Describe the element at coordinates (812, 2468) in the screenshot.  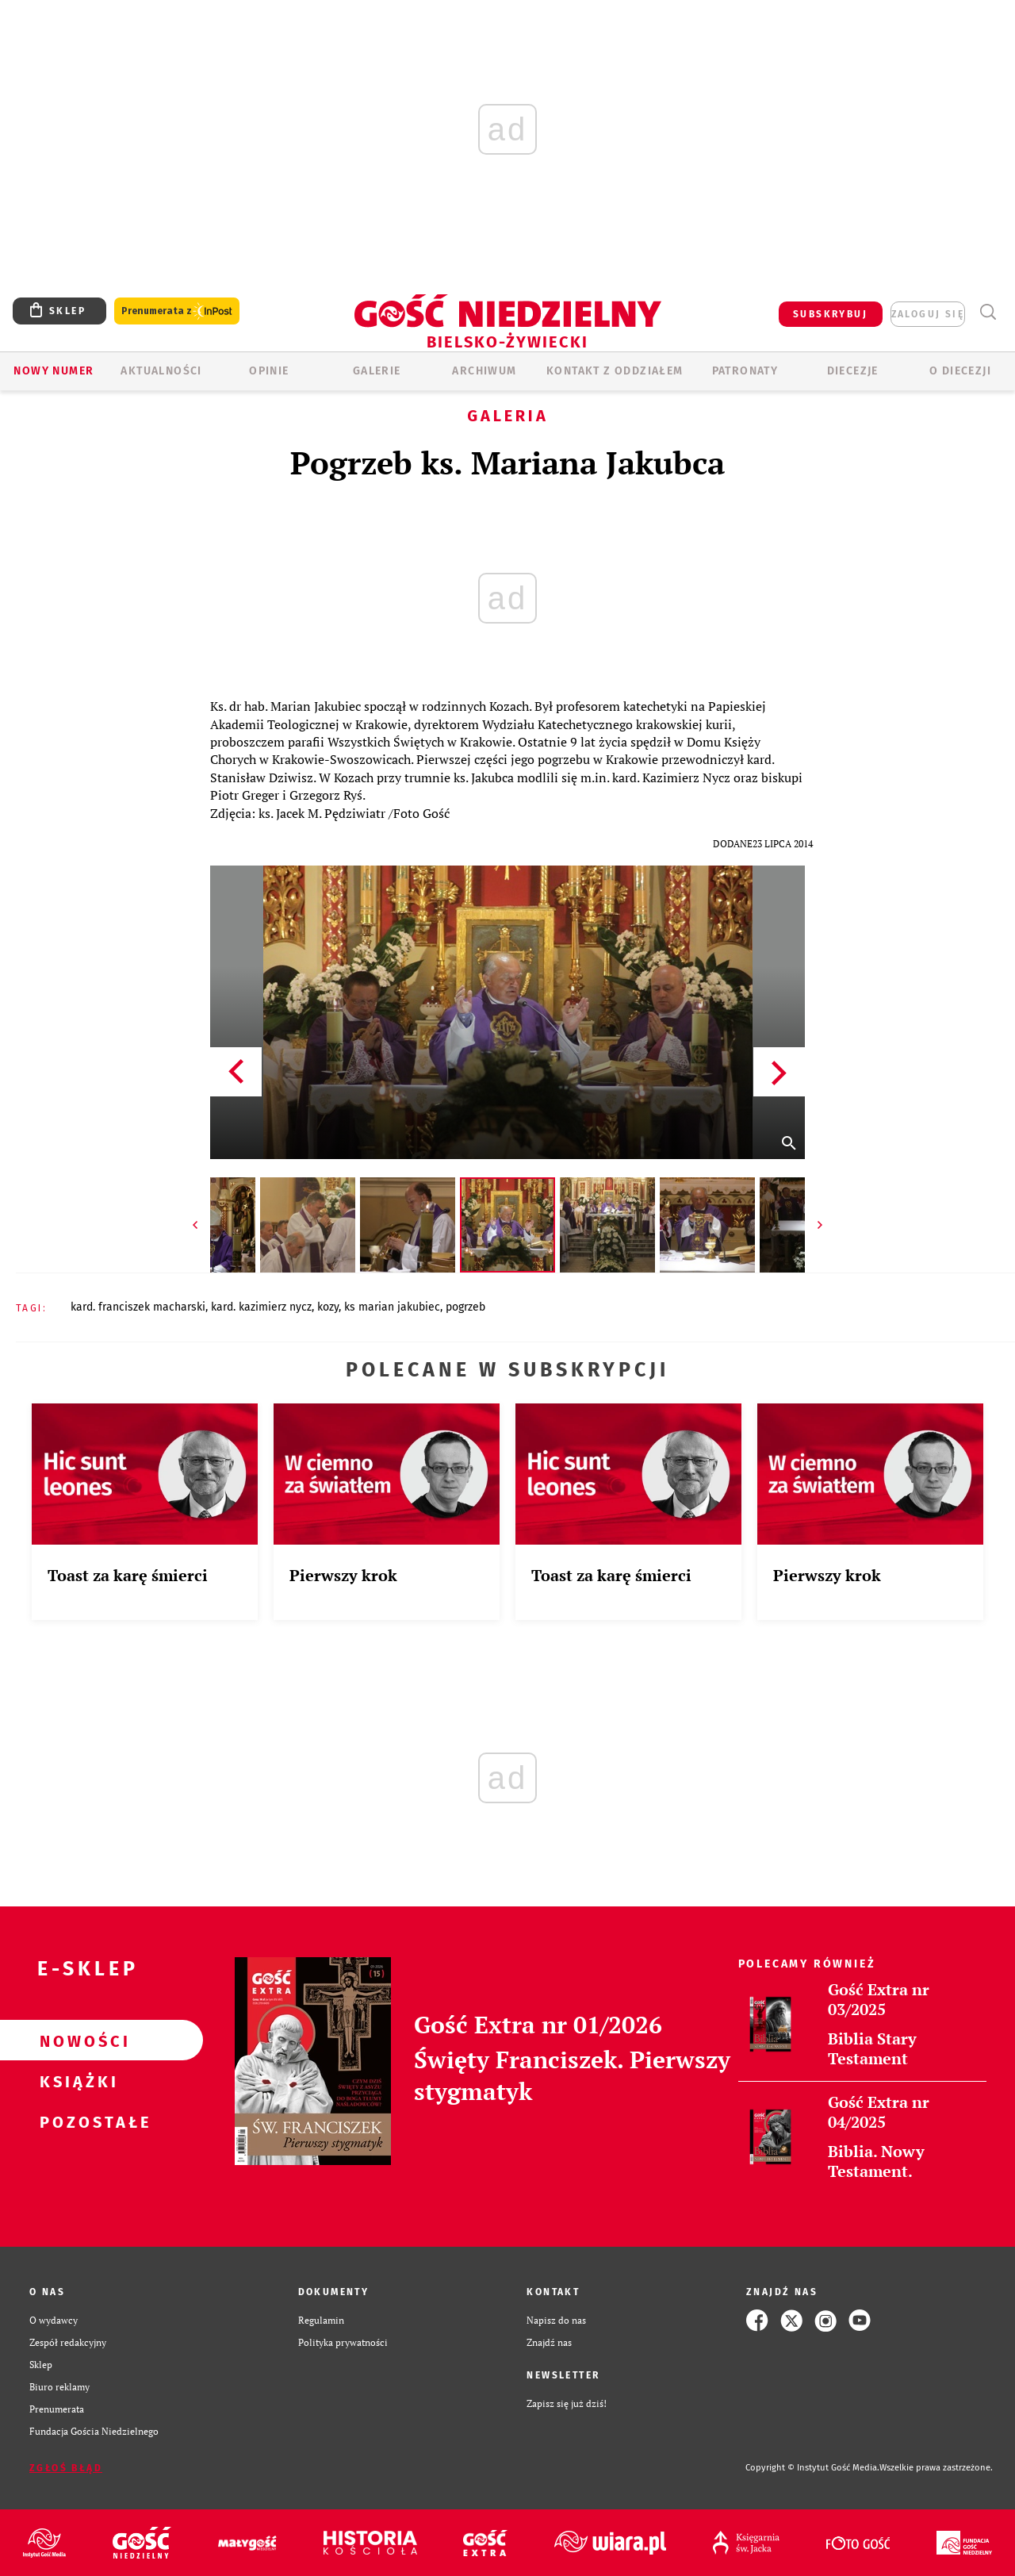
I see `Copyright © Instytut Gość Media.` at that location.